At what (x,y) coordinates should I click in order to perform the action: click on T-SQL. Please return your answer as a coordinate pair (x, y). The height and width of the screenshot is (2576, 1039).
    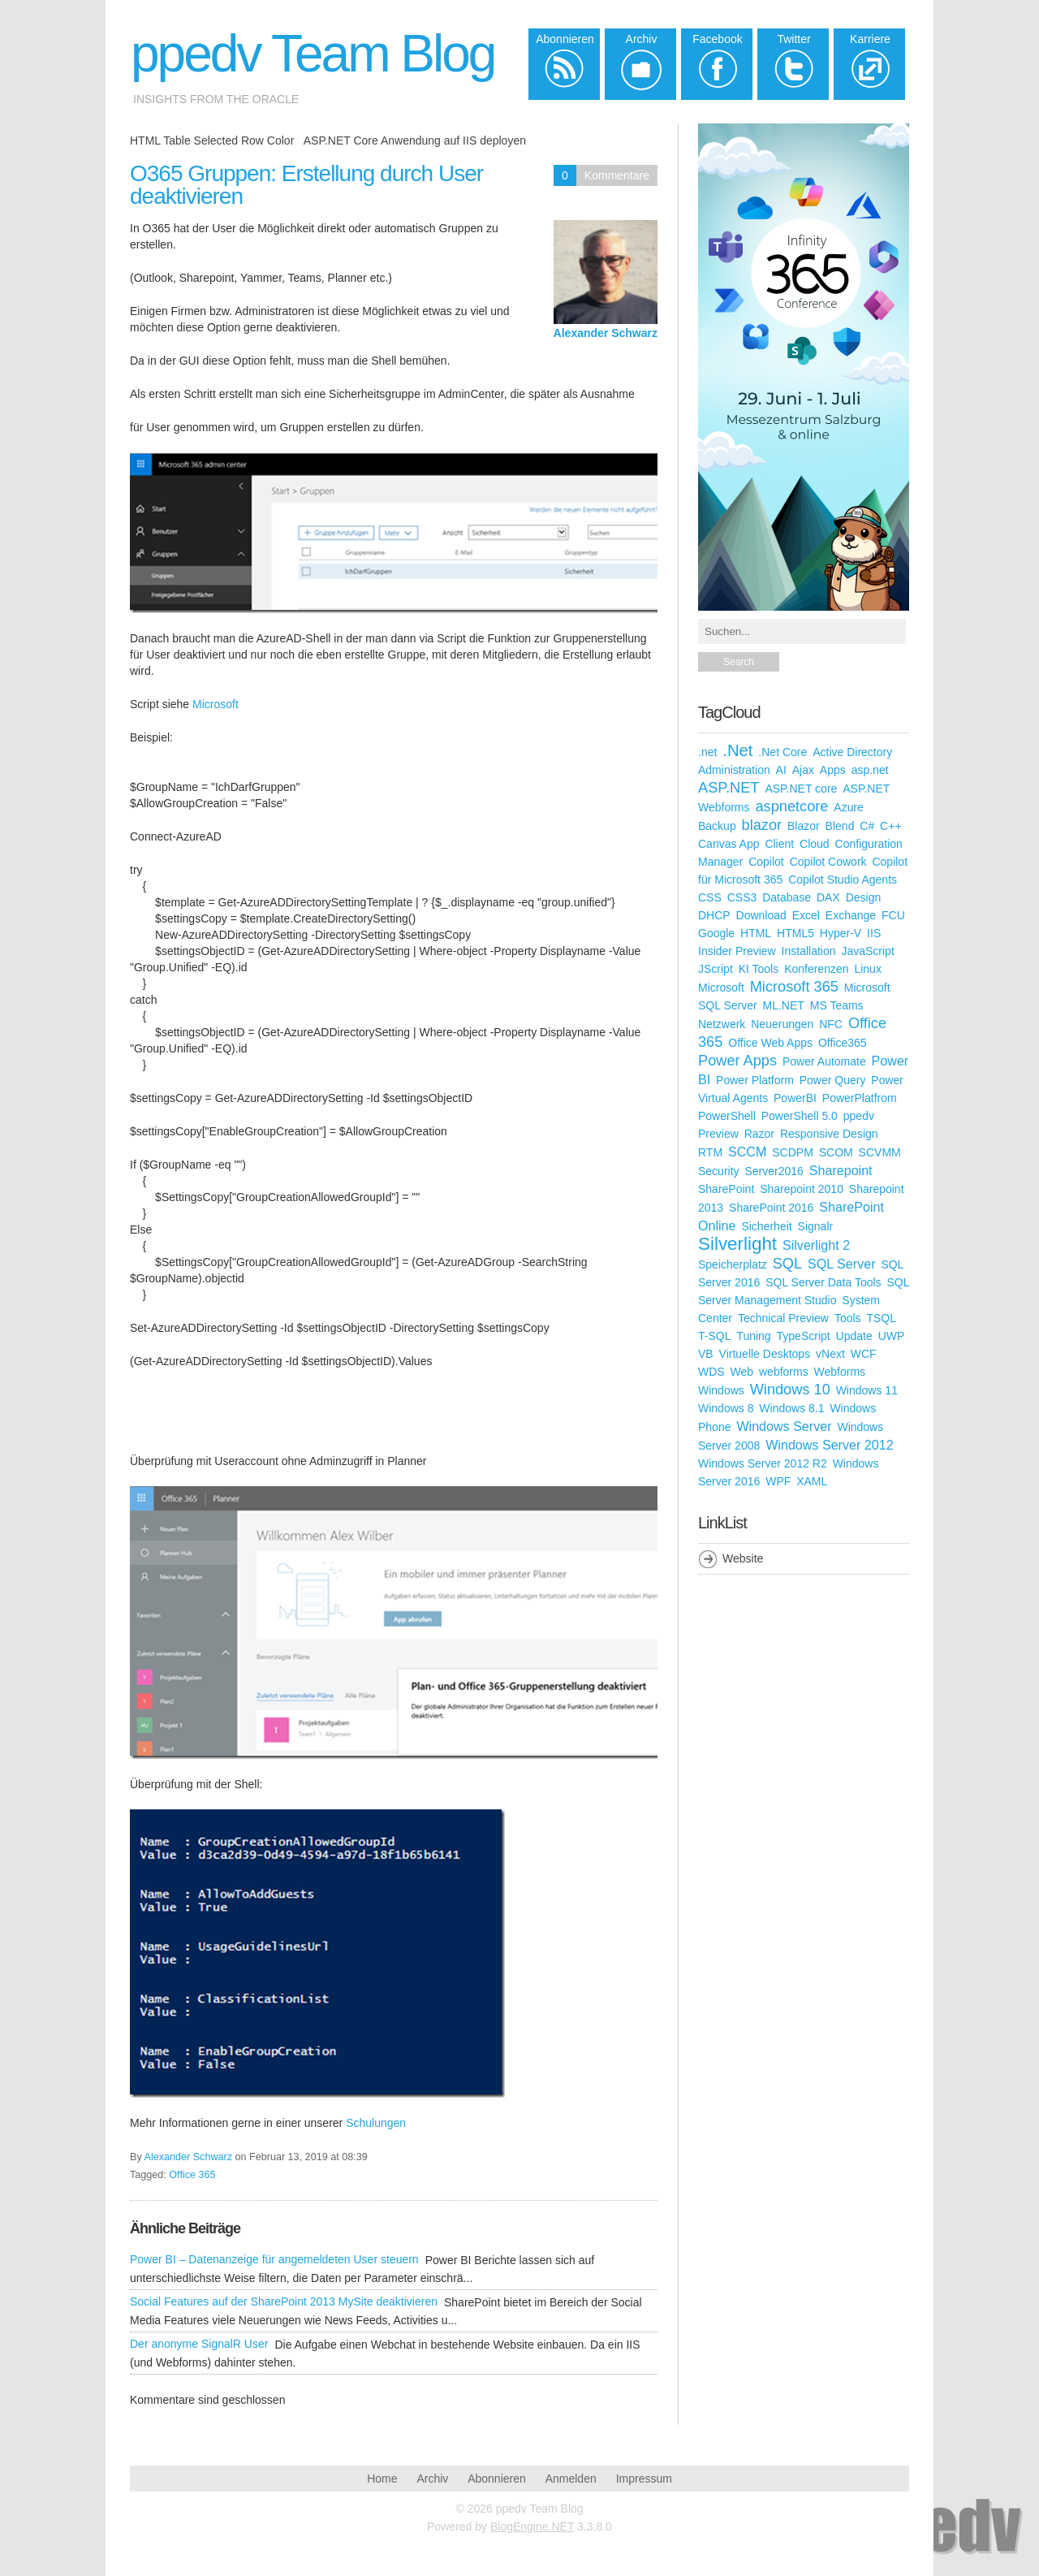
    Looking at the image, I should click on (714, 1335).